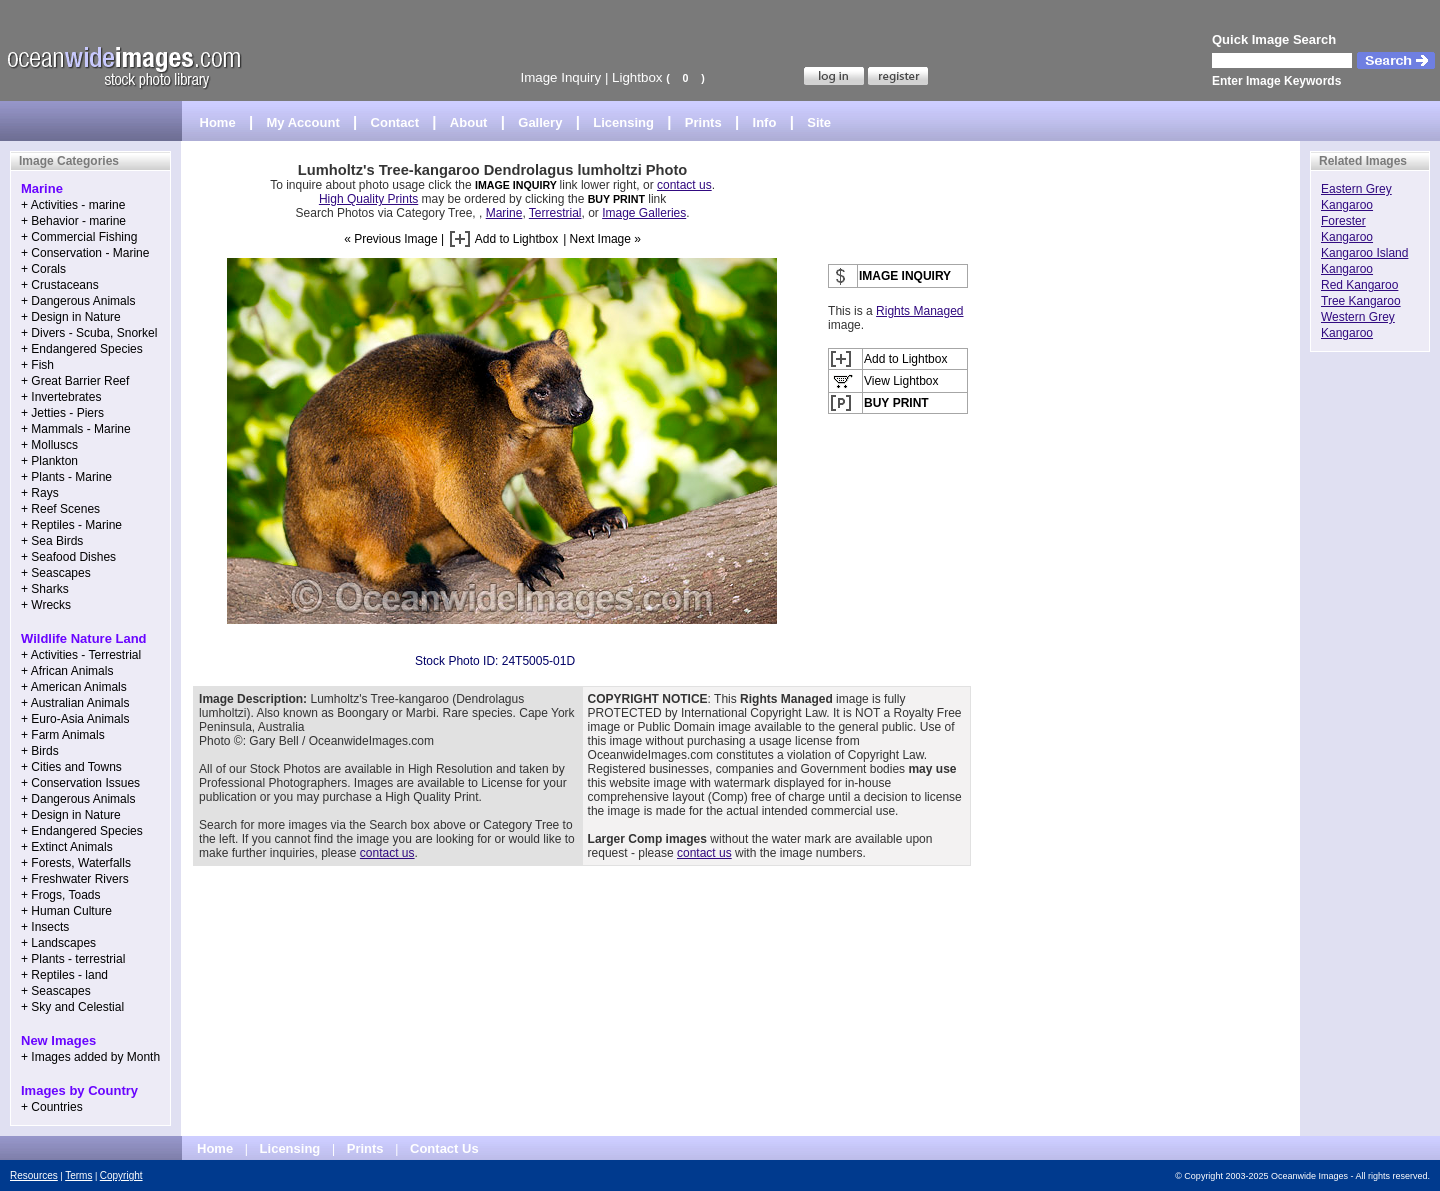 The height and width of the screenshot is (1191, 1440). I want to click on My Account, so click(303, 122).